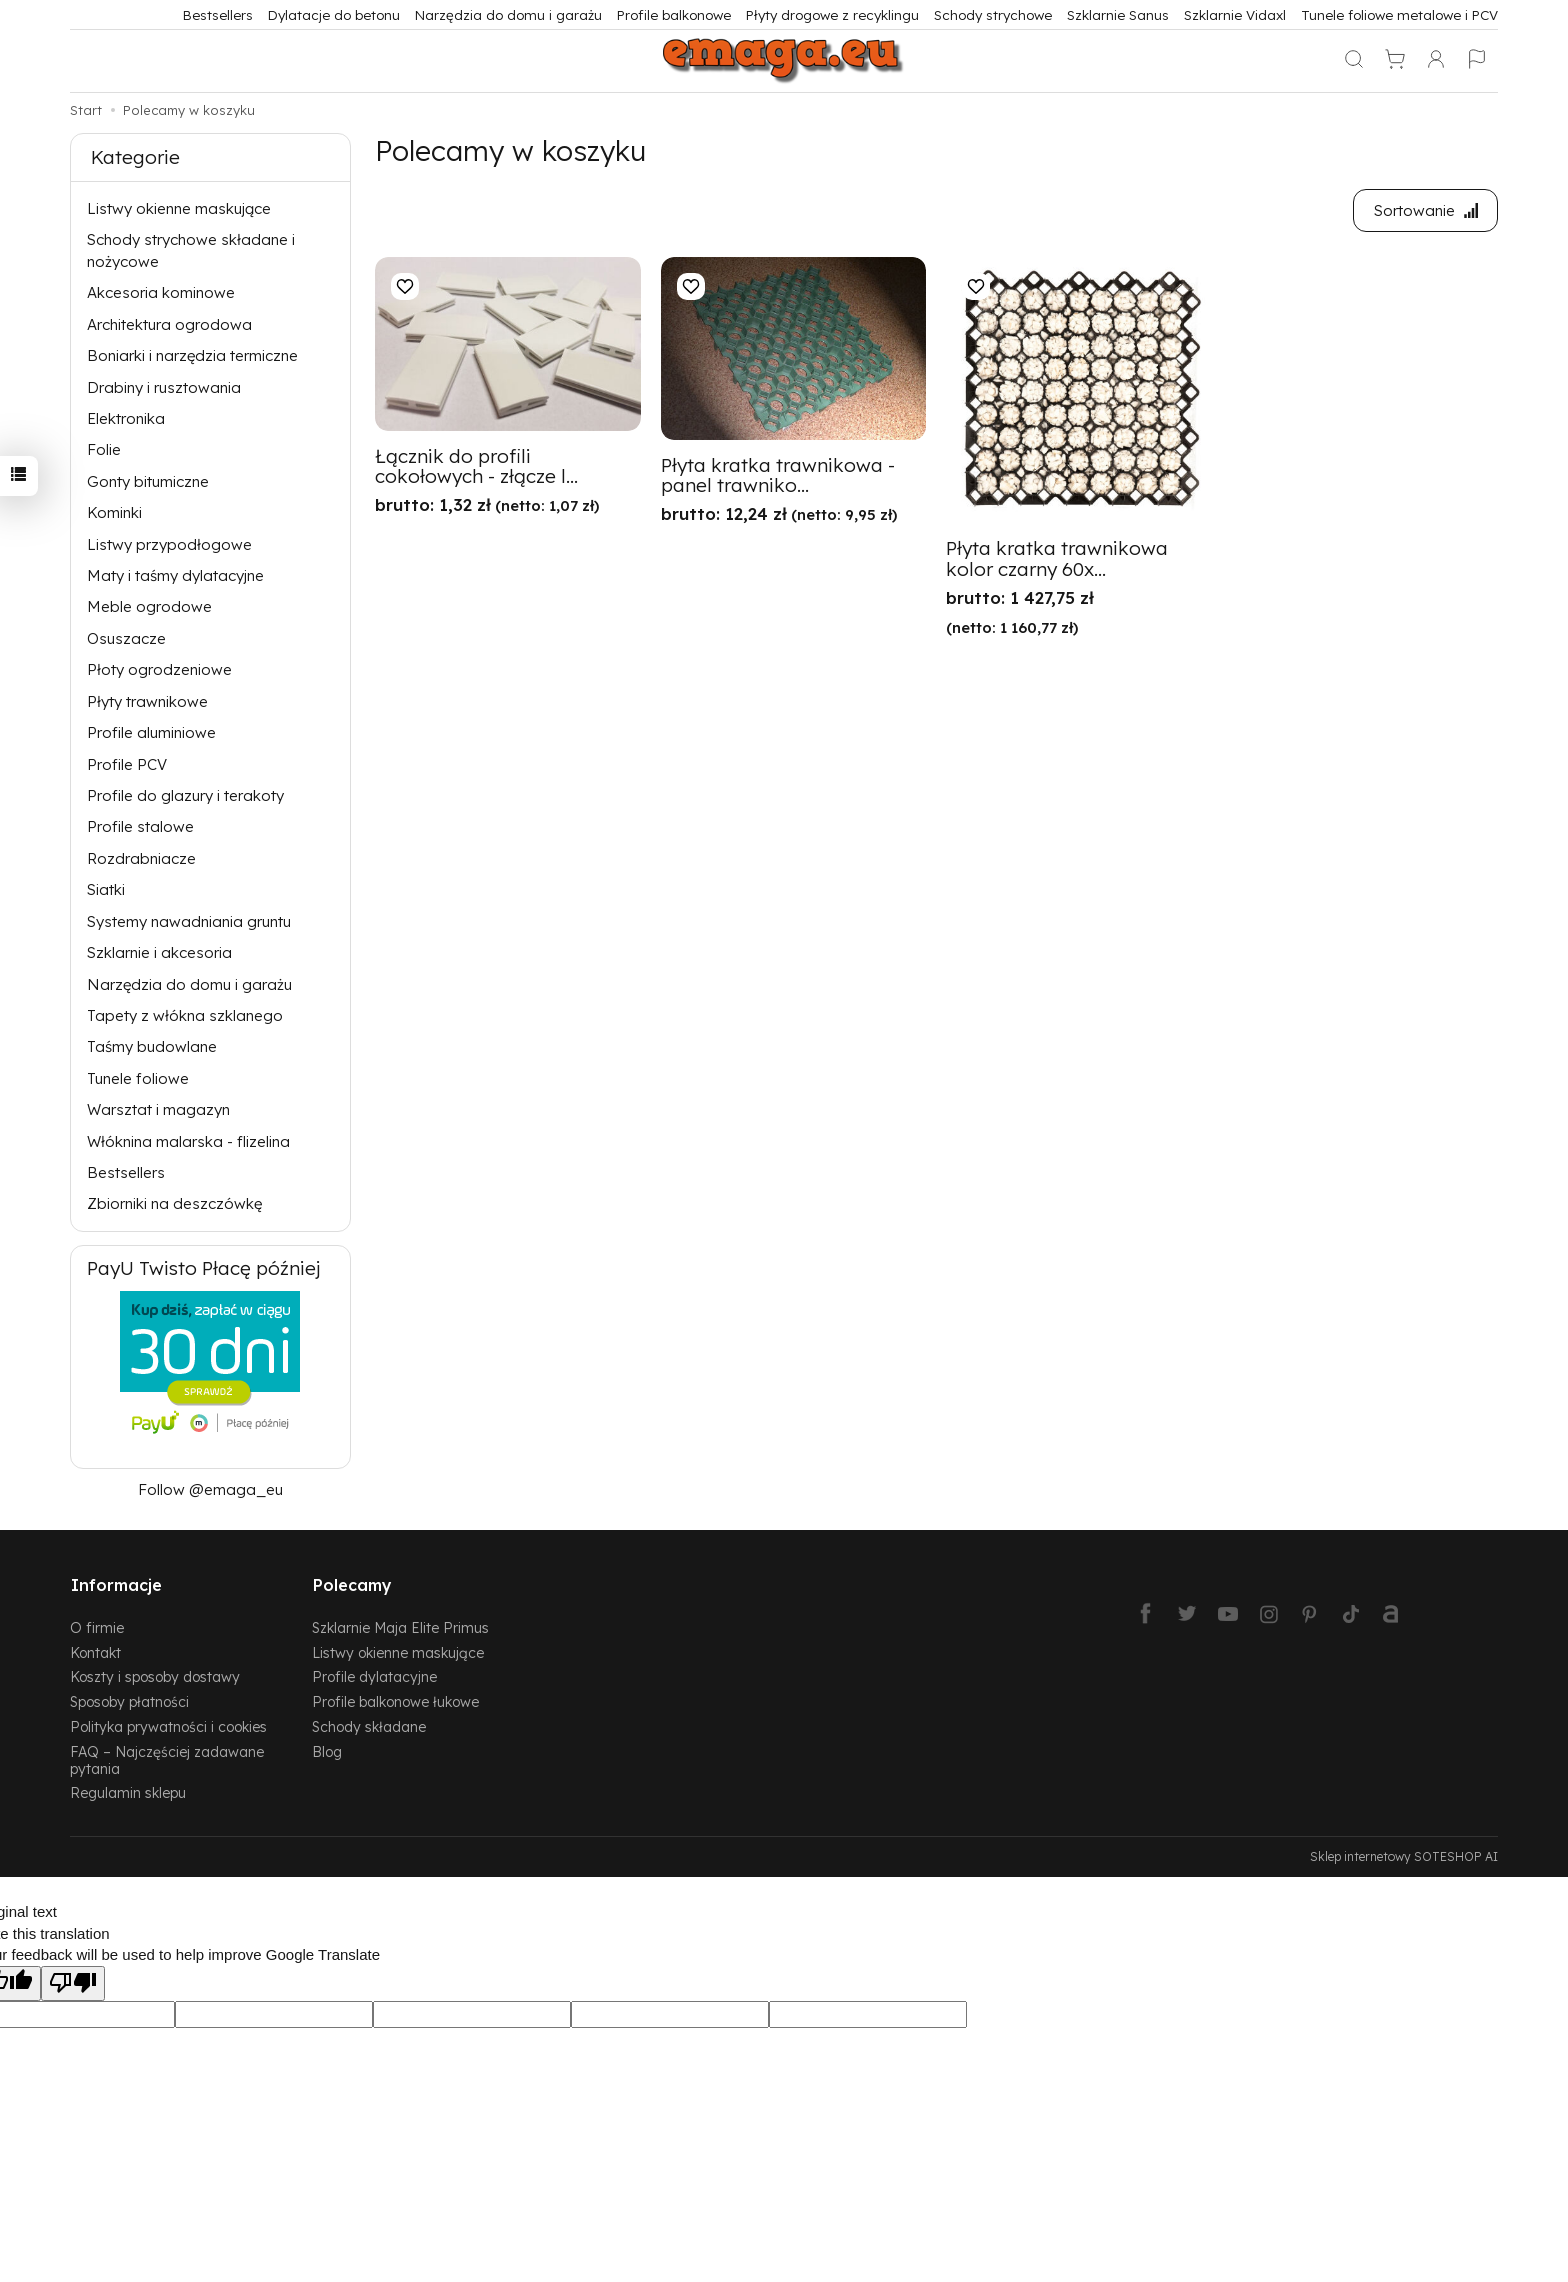 The width and height of the screenshot is (1568, 2282). I want to click on Regulamin sklepu, so click(128, 1789).